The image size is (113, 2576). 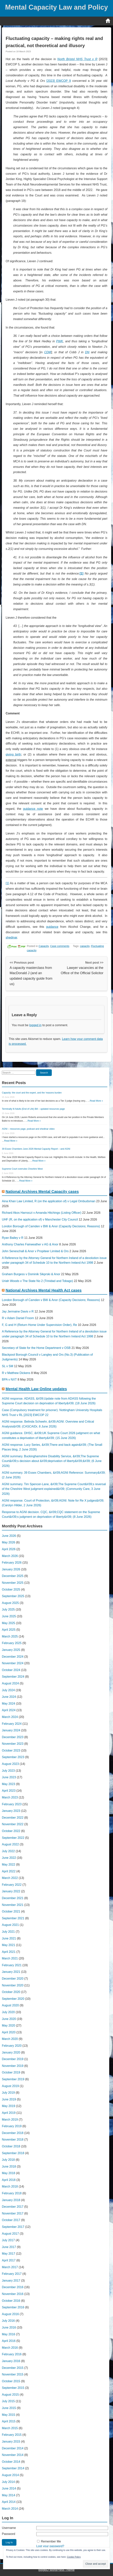 What do you see at coordinates (10, 2038) in the screenshot?
I see `March 2020` at bounding box center [10, 2038].